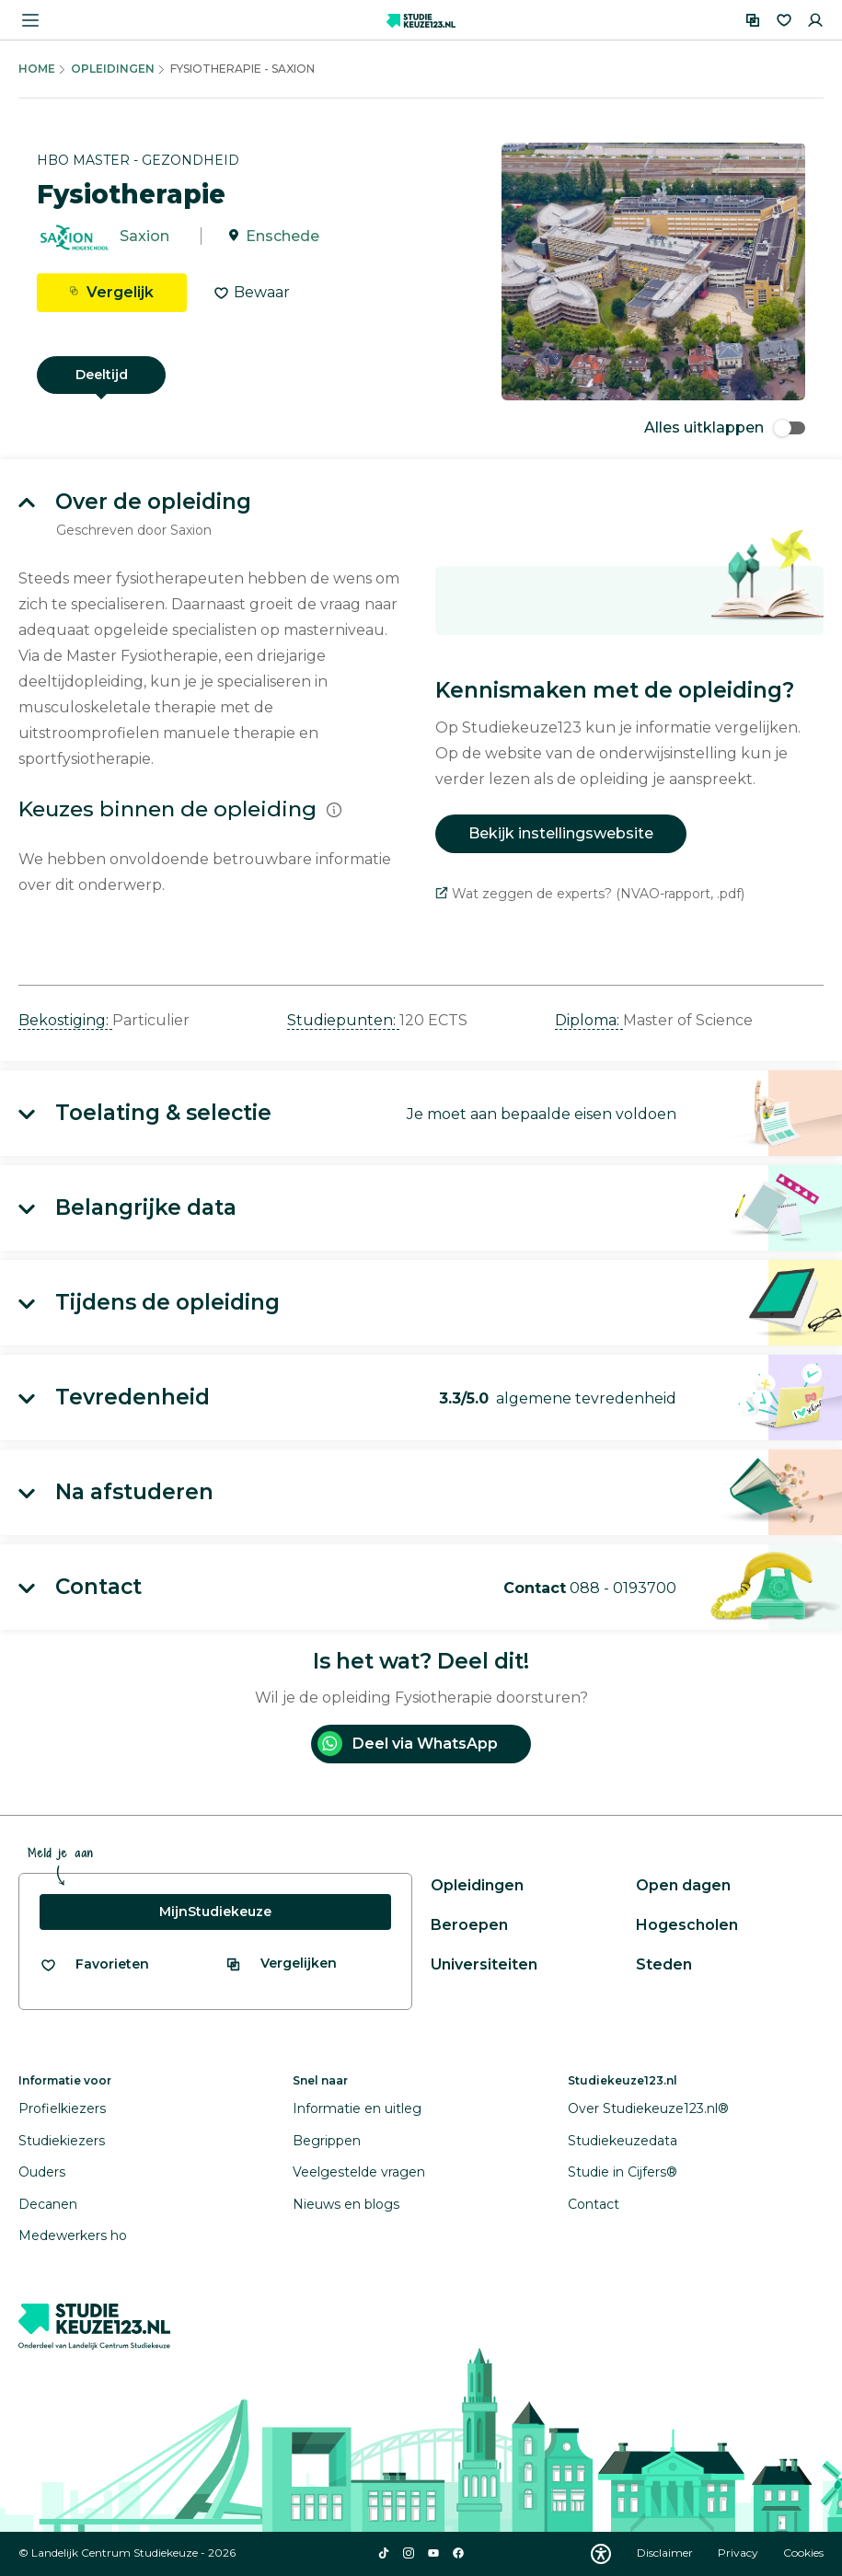 Image resolution: width=842 pixels, height=2576 pixels. Describe the element at coordinates (343, 1020) in the screenshot. I see `Studiepunten: [button]` at that location.